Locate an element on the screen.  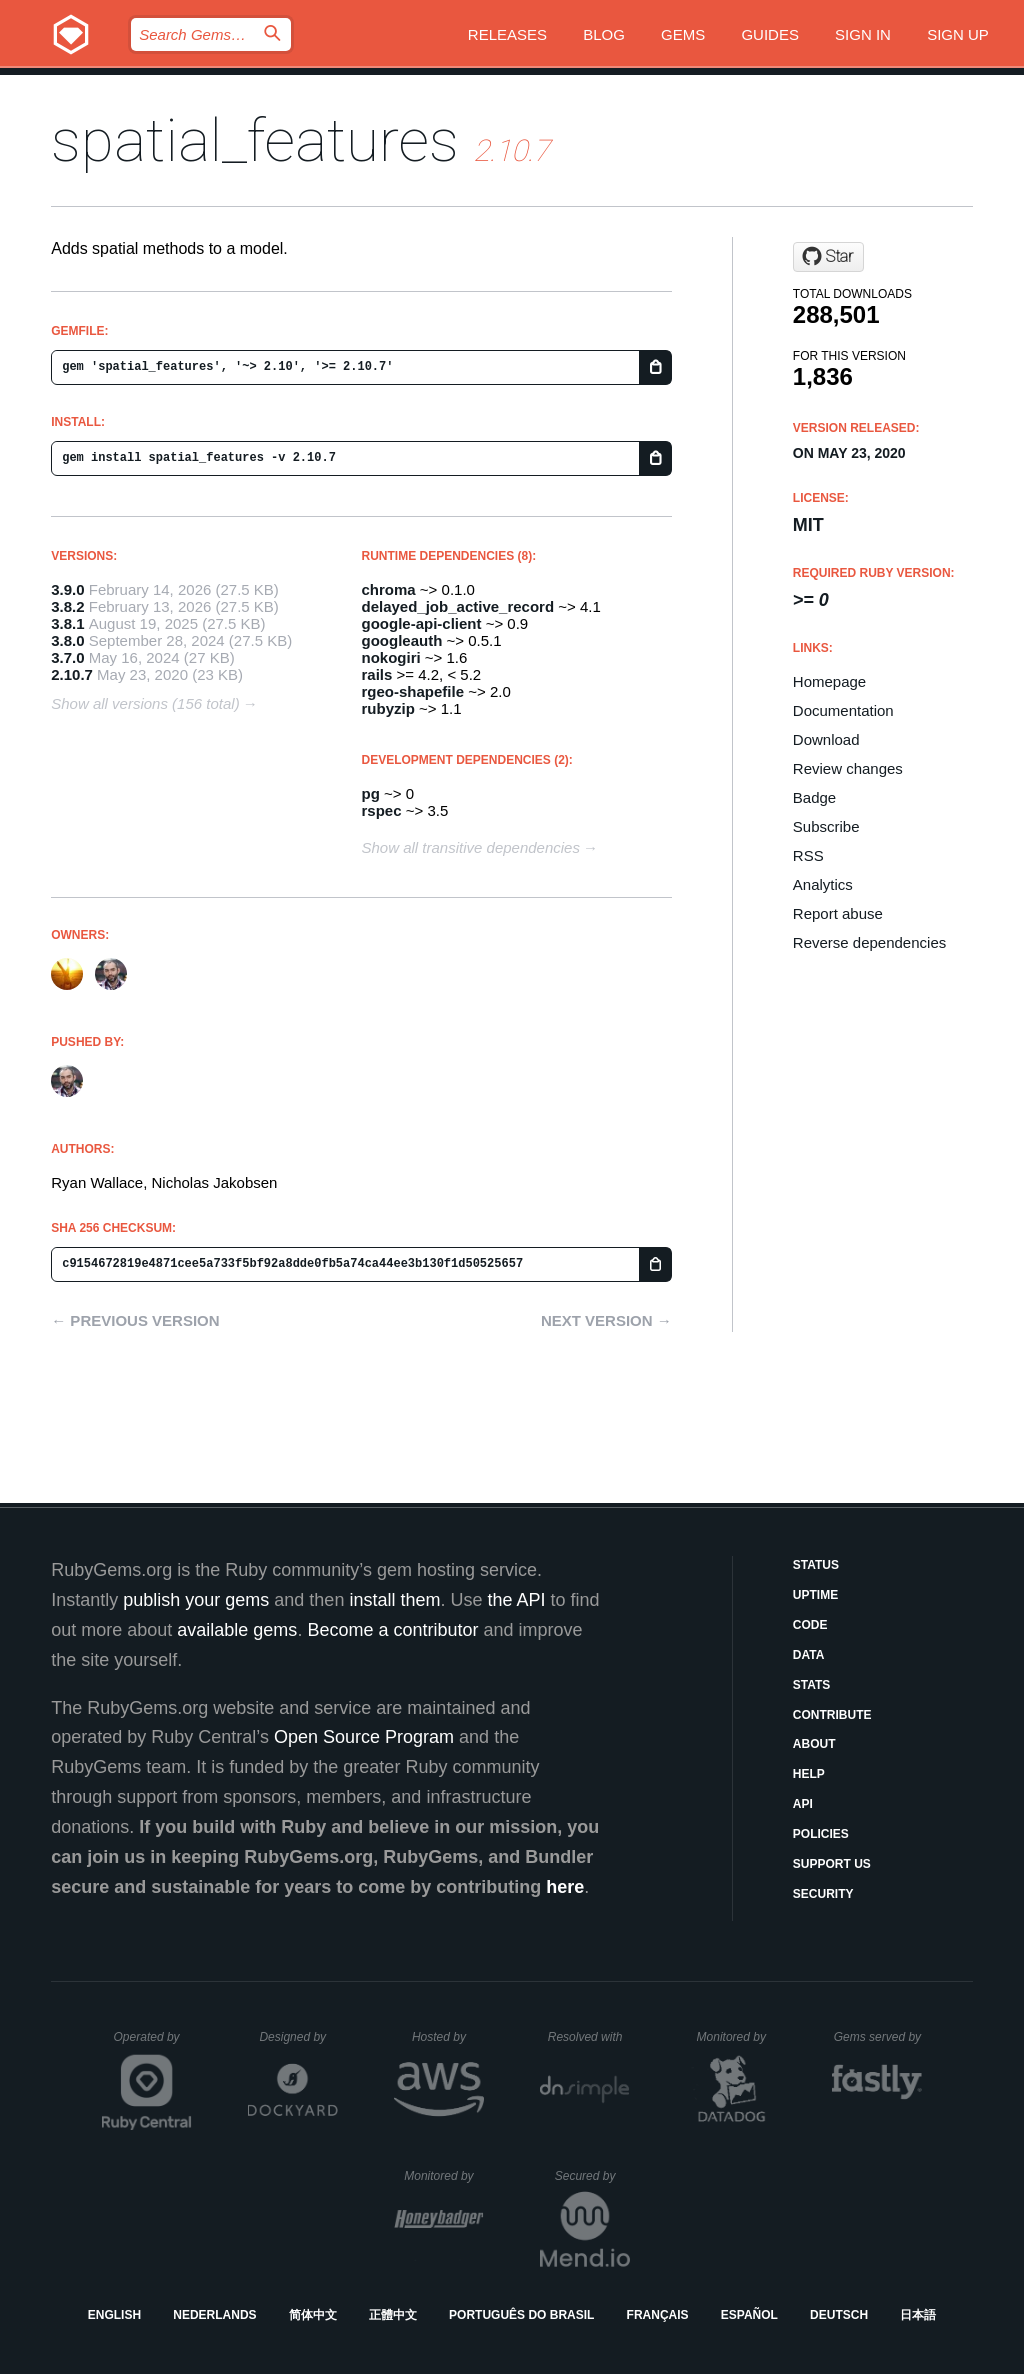
Data is located at coordinates (809, 1655).